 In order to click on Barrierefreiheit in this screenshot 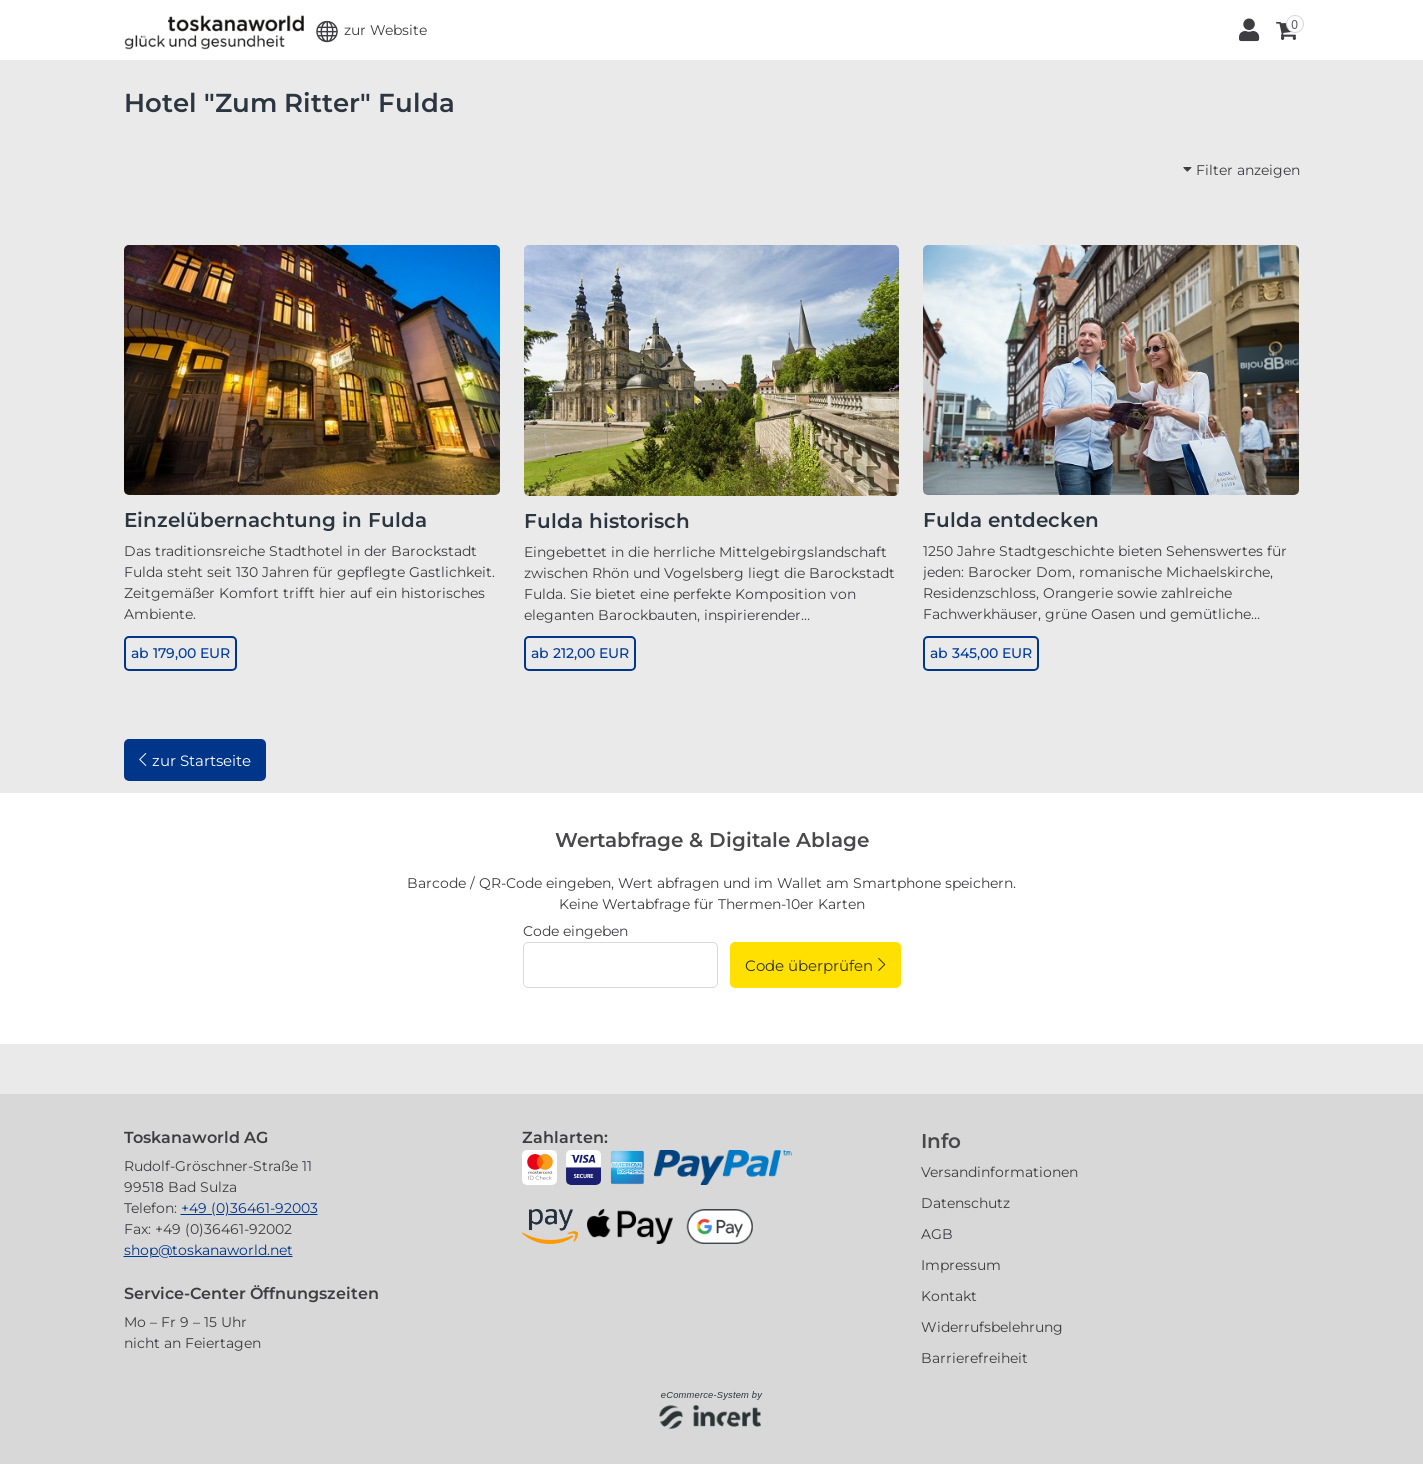, I will do `click(974, 1358)`.